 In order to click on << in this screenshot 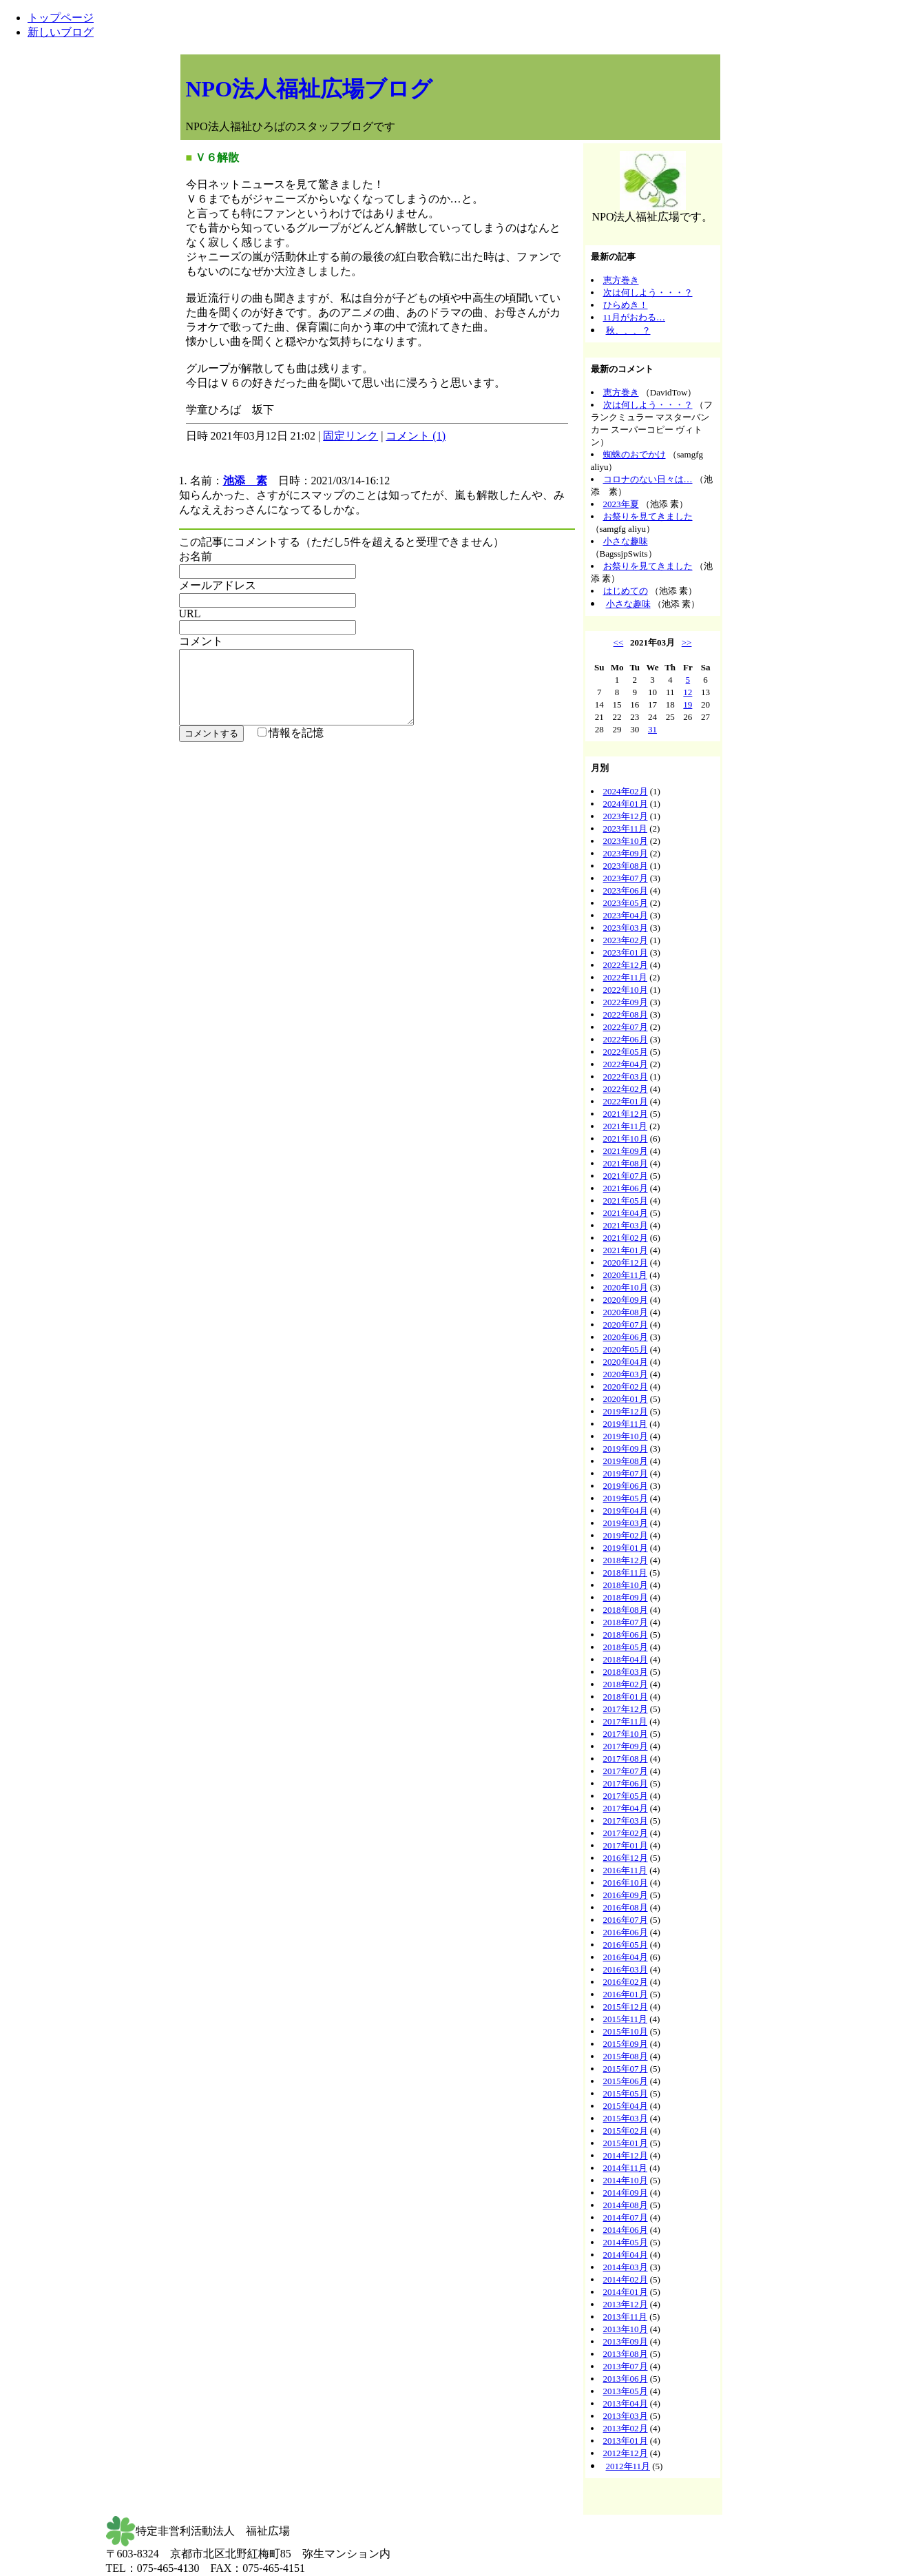, I will do `click(619, 642)`.